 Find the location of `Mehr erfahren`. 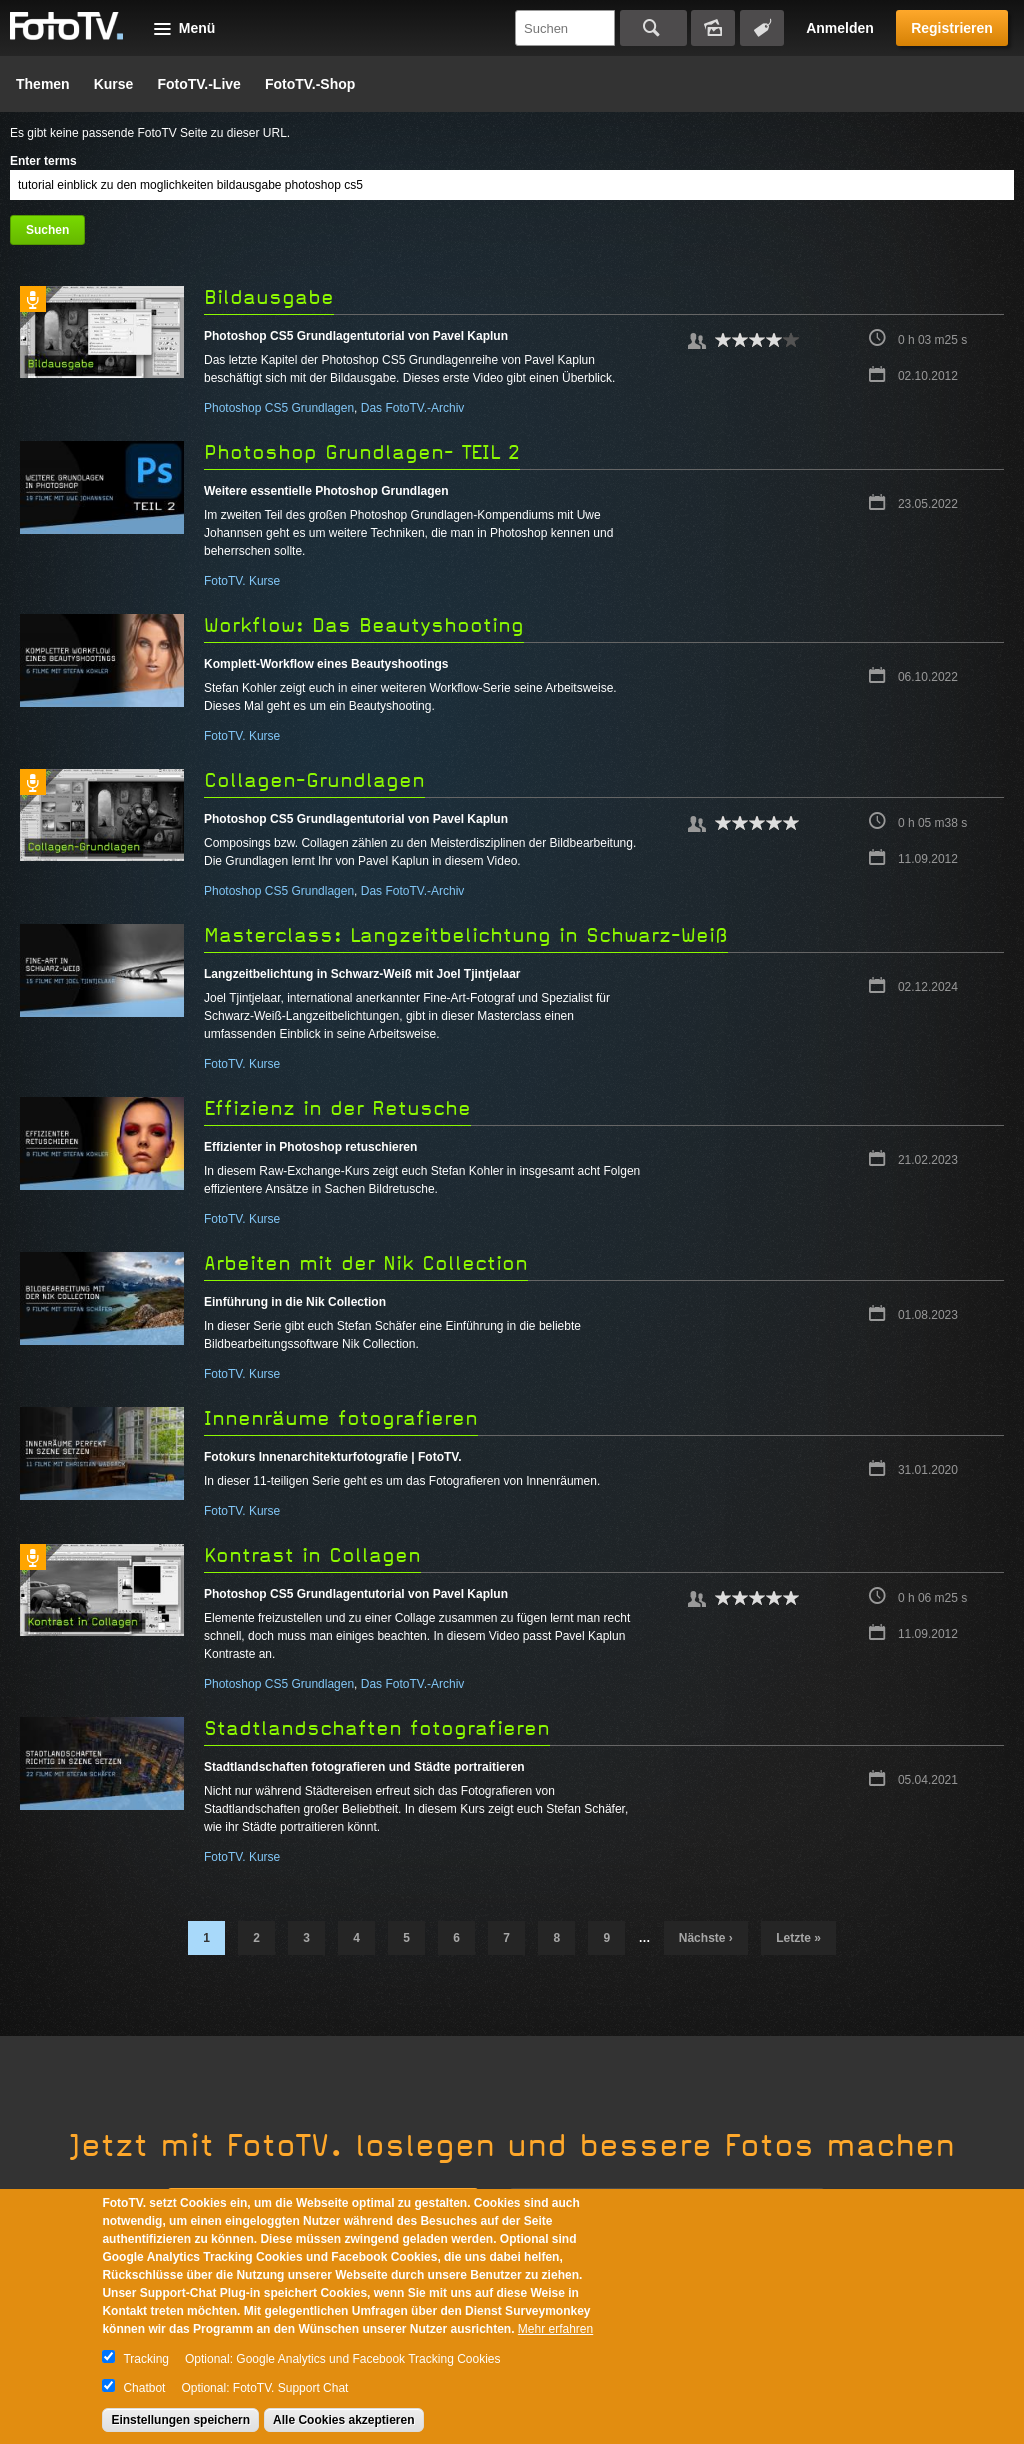

Mehr erfahren is located at coordinates (555, 2329).